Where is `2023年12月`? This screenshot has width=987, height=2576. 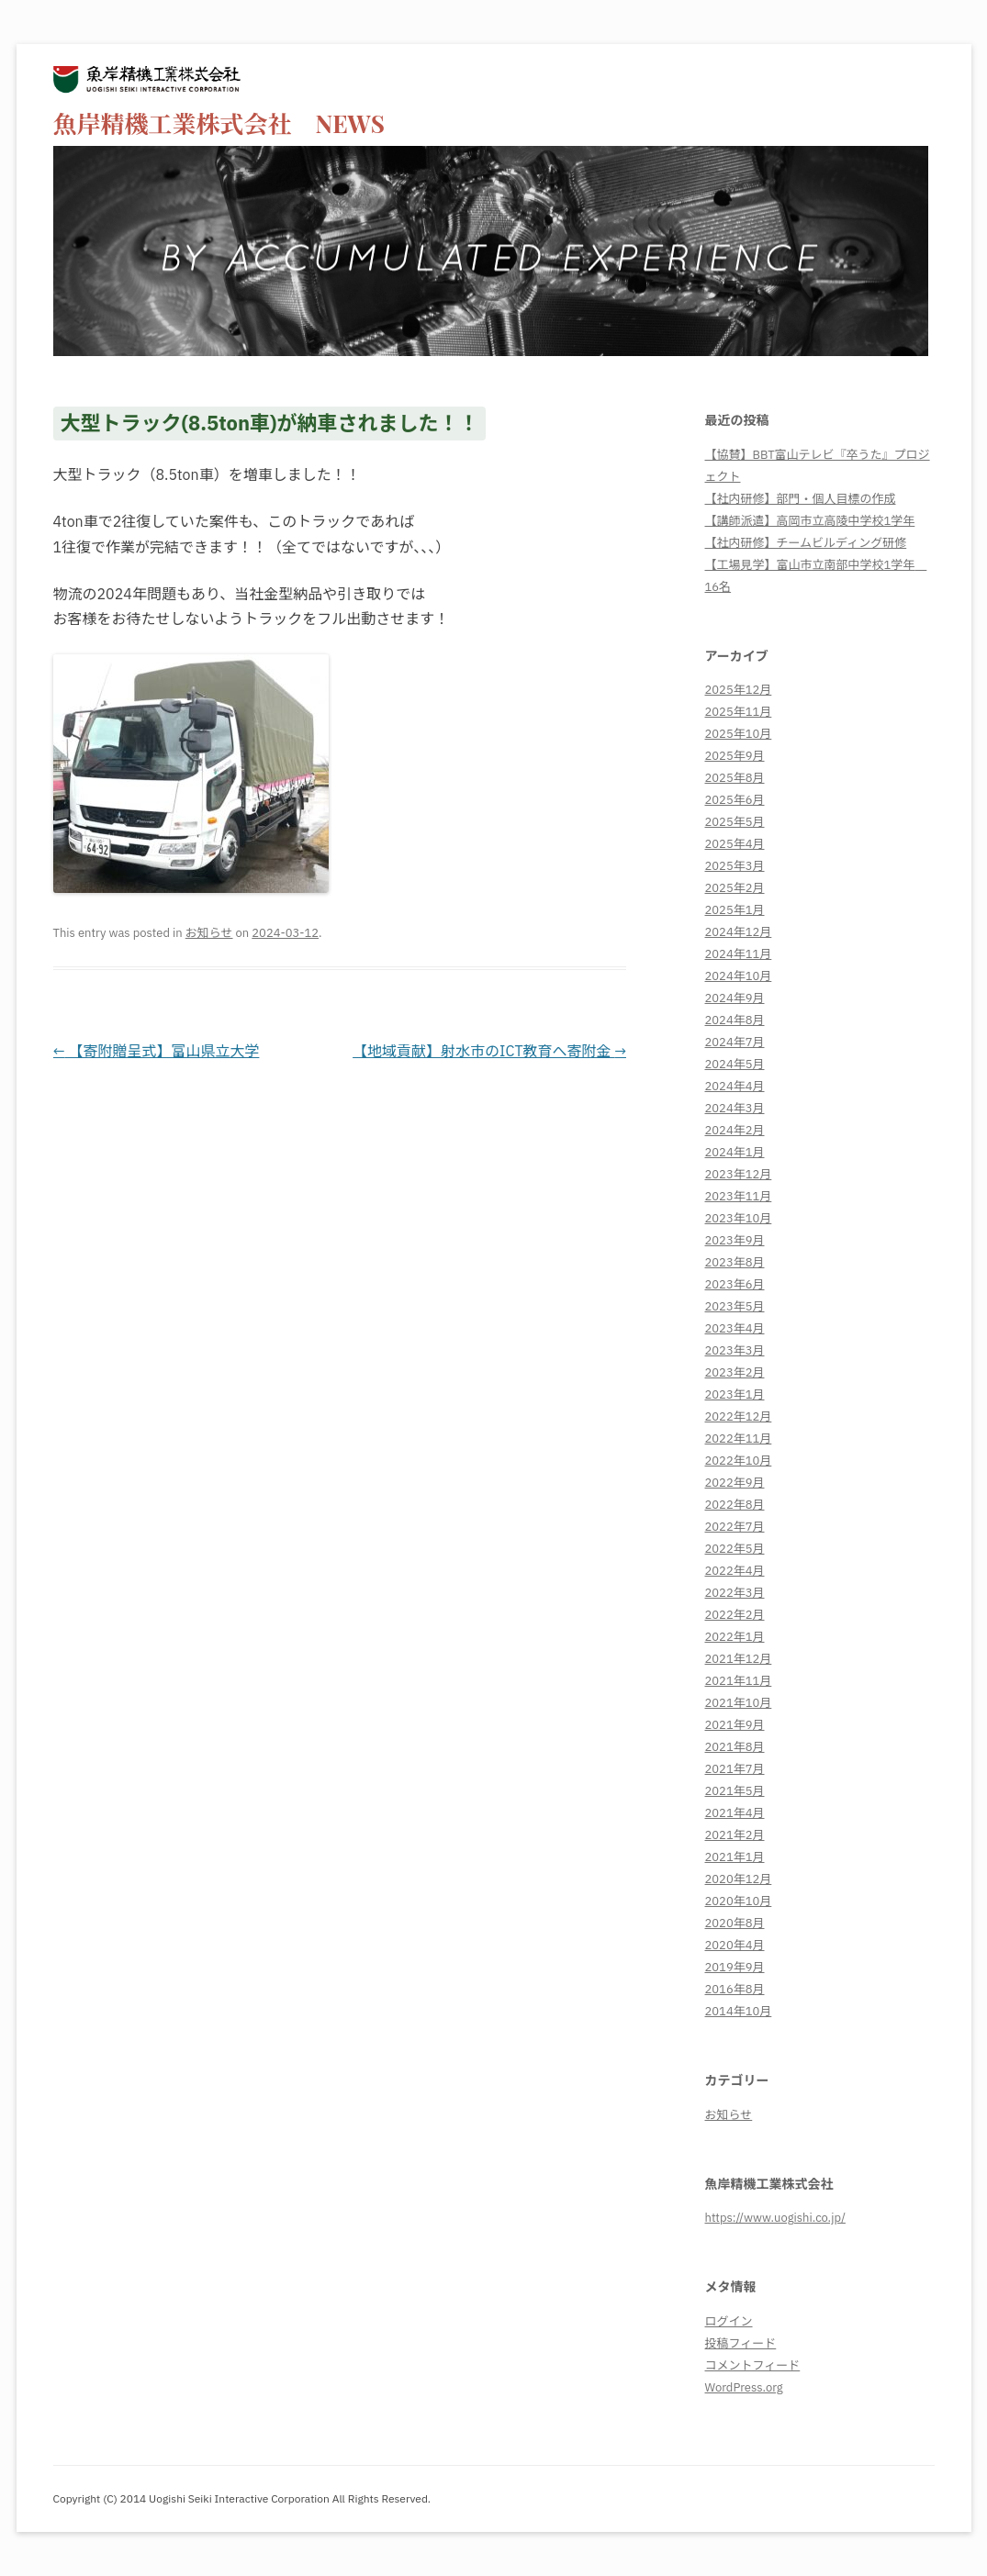 2023年12月 is located at coordinates (738, 1174).